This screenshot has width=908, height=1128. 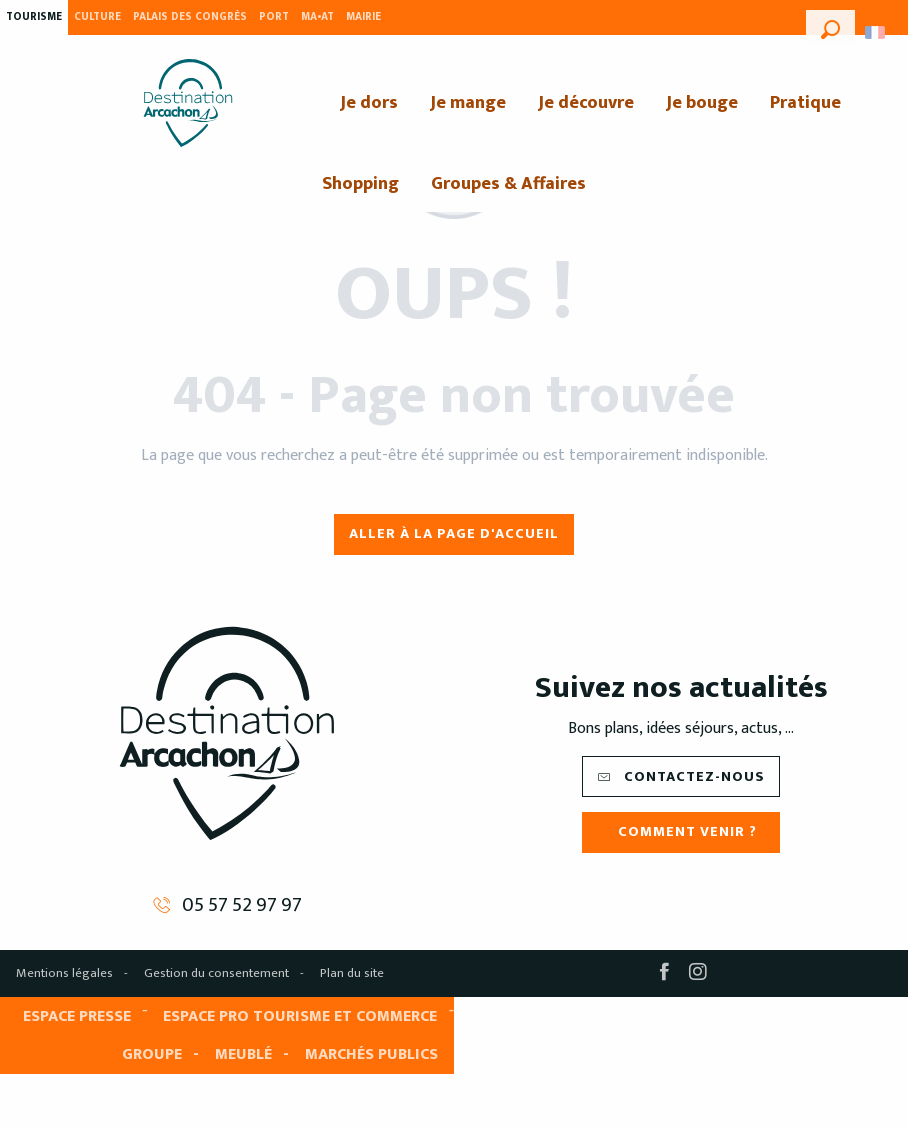 What do you see at coordinates (77, 1016) in the screenshot?
I see `Espace presse` at bounding box center [77, 1016].